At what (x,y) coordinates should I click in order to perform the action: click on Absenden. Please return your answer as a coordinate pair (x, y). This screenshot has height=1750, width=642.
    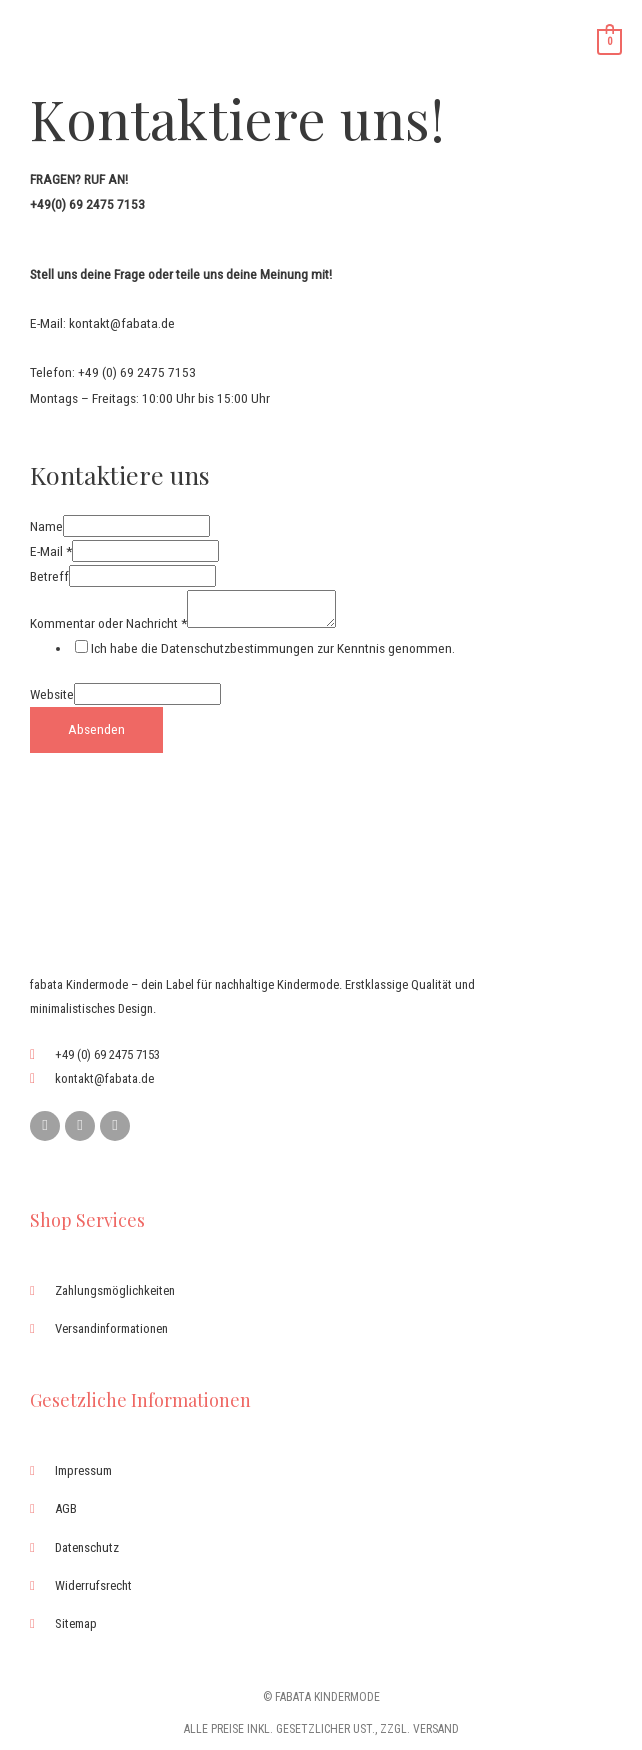
    Looking at the image, I should click on (96, 729).